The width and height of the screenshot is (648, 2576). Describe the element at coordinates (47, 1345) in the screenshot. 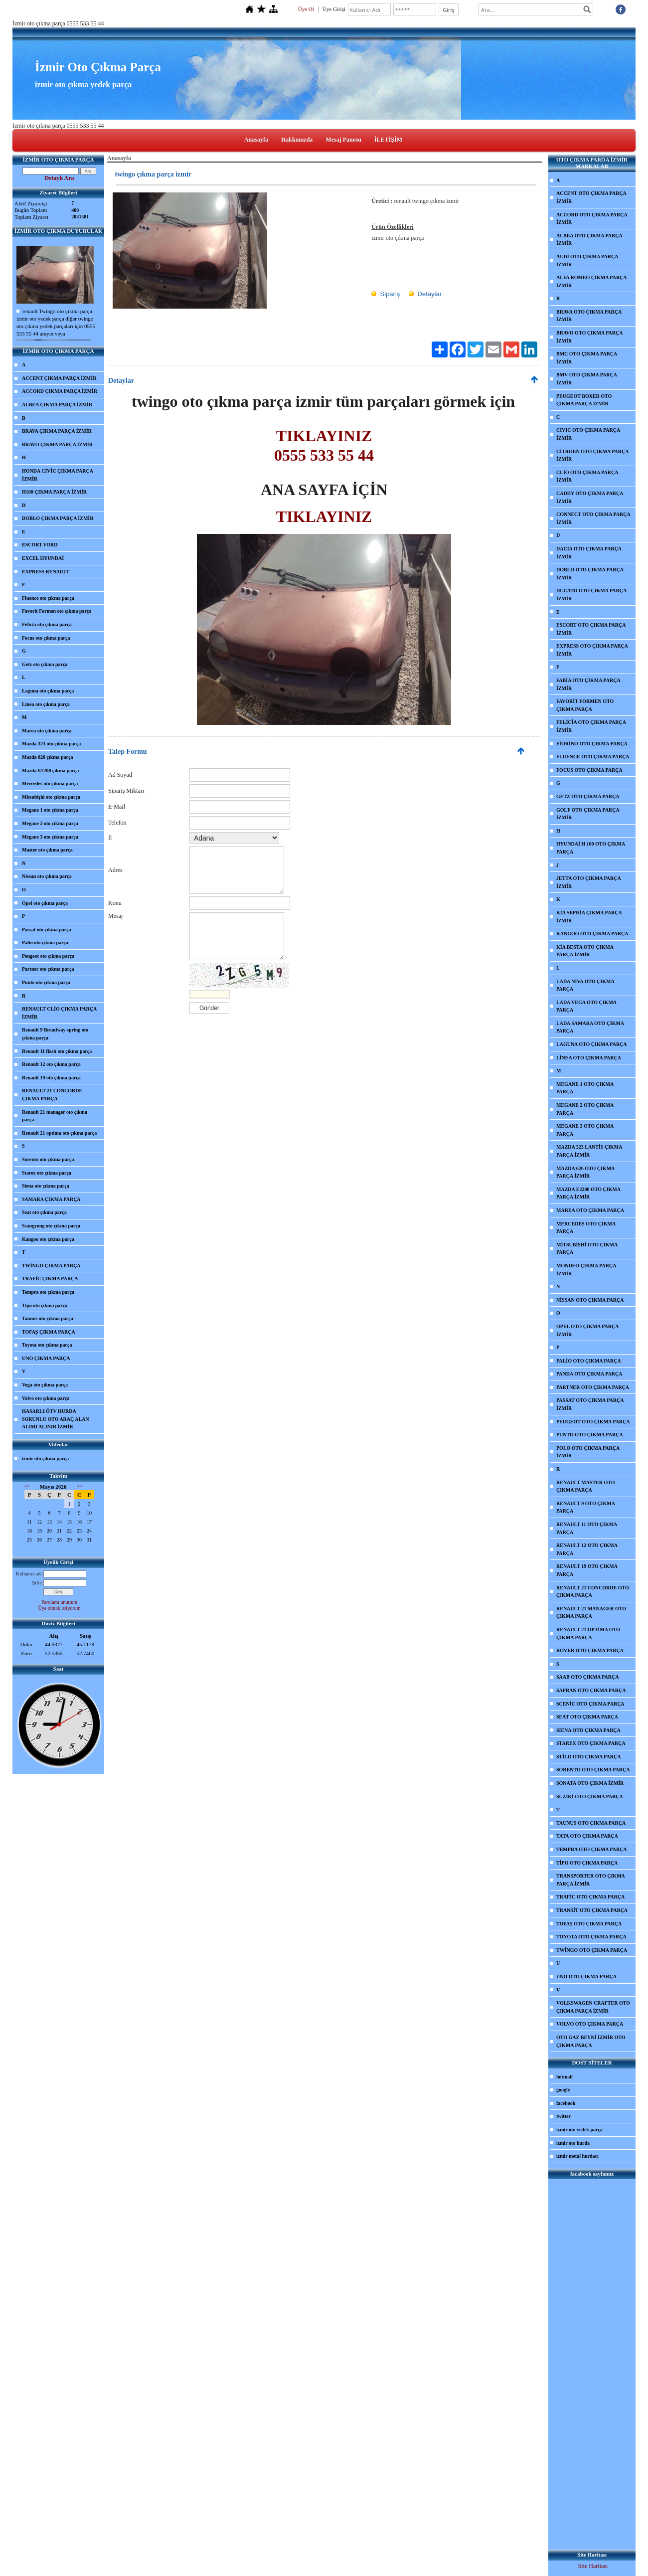

I see `Toyota oto çıkma parça` at that location.